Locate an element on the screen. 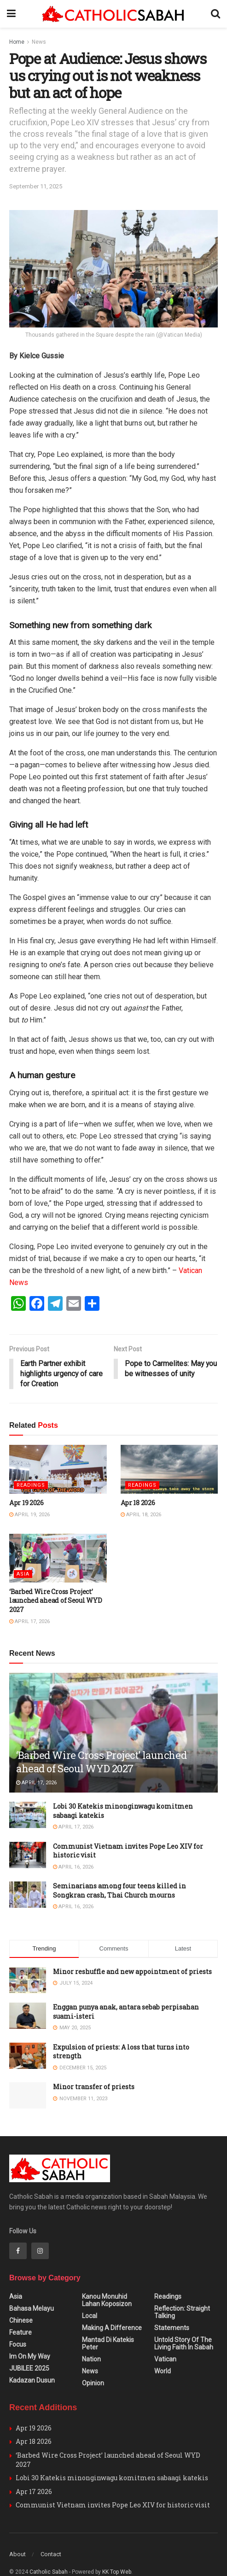 This screenshot has height=2576, width=227. Bahasa Melayu is located at coordinates (31, 2291).